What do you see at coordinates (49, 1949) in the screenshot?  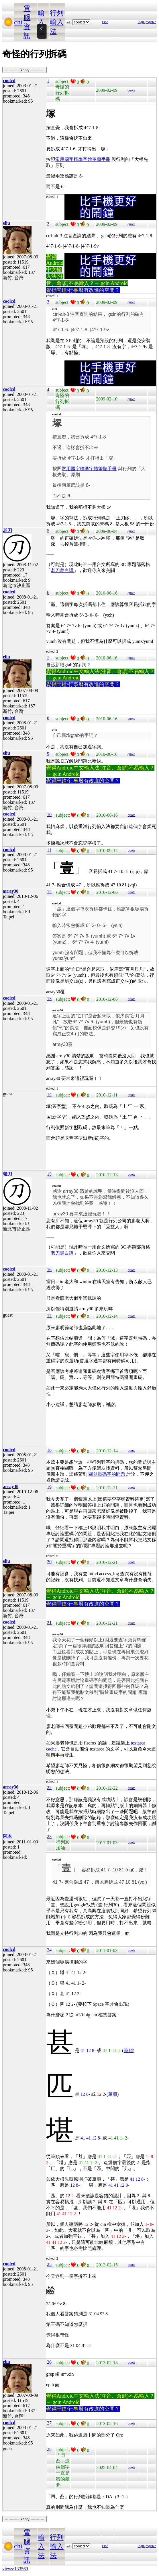 I see `24` at bounding box center [49, 1949].